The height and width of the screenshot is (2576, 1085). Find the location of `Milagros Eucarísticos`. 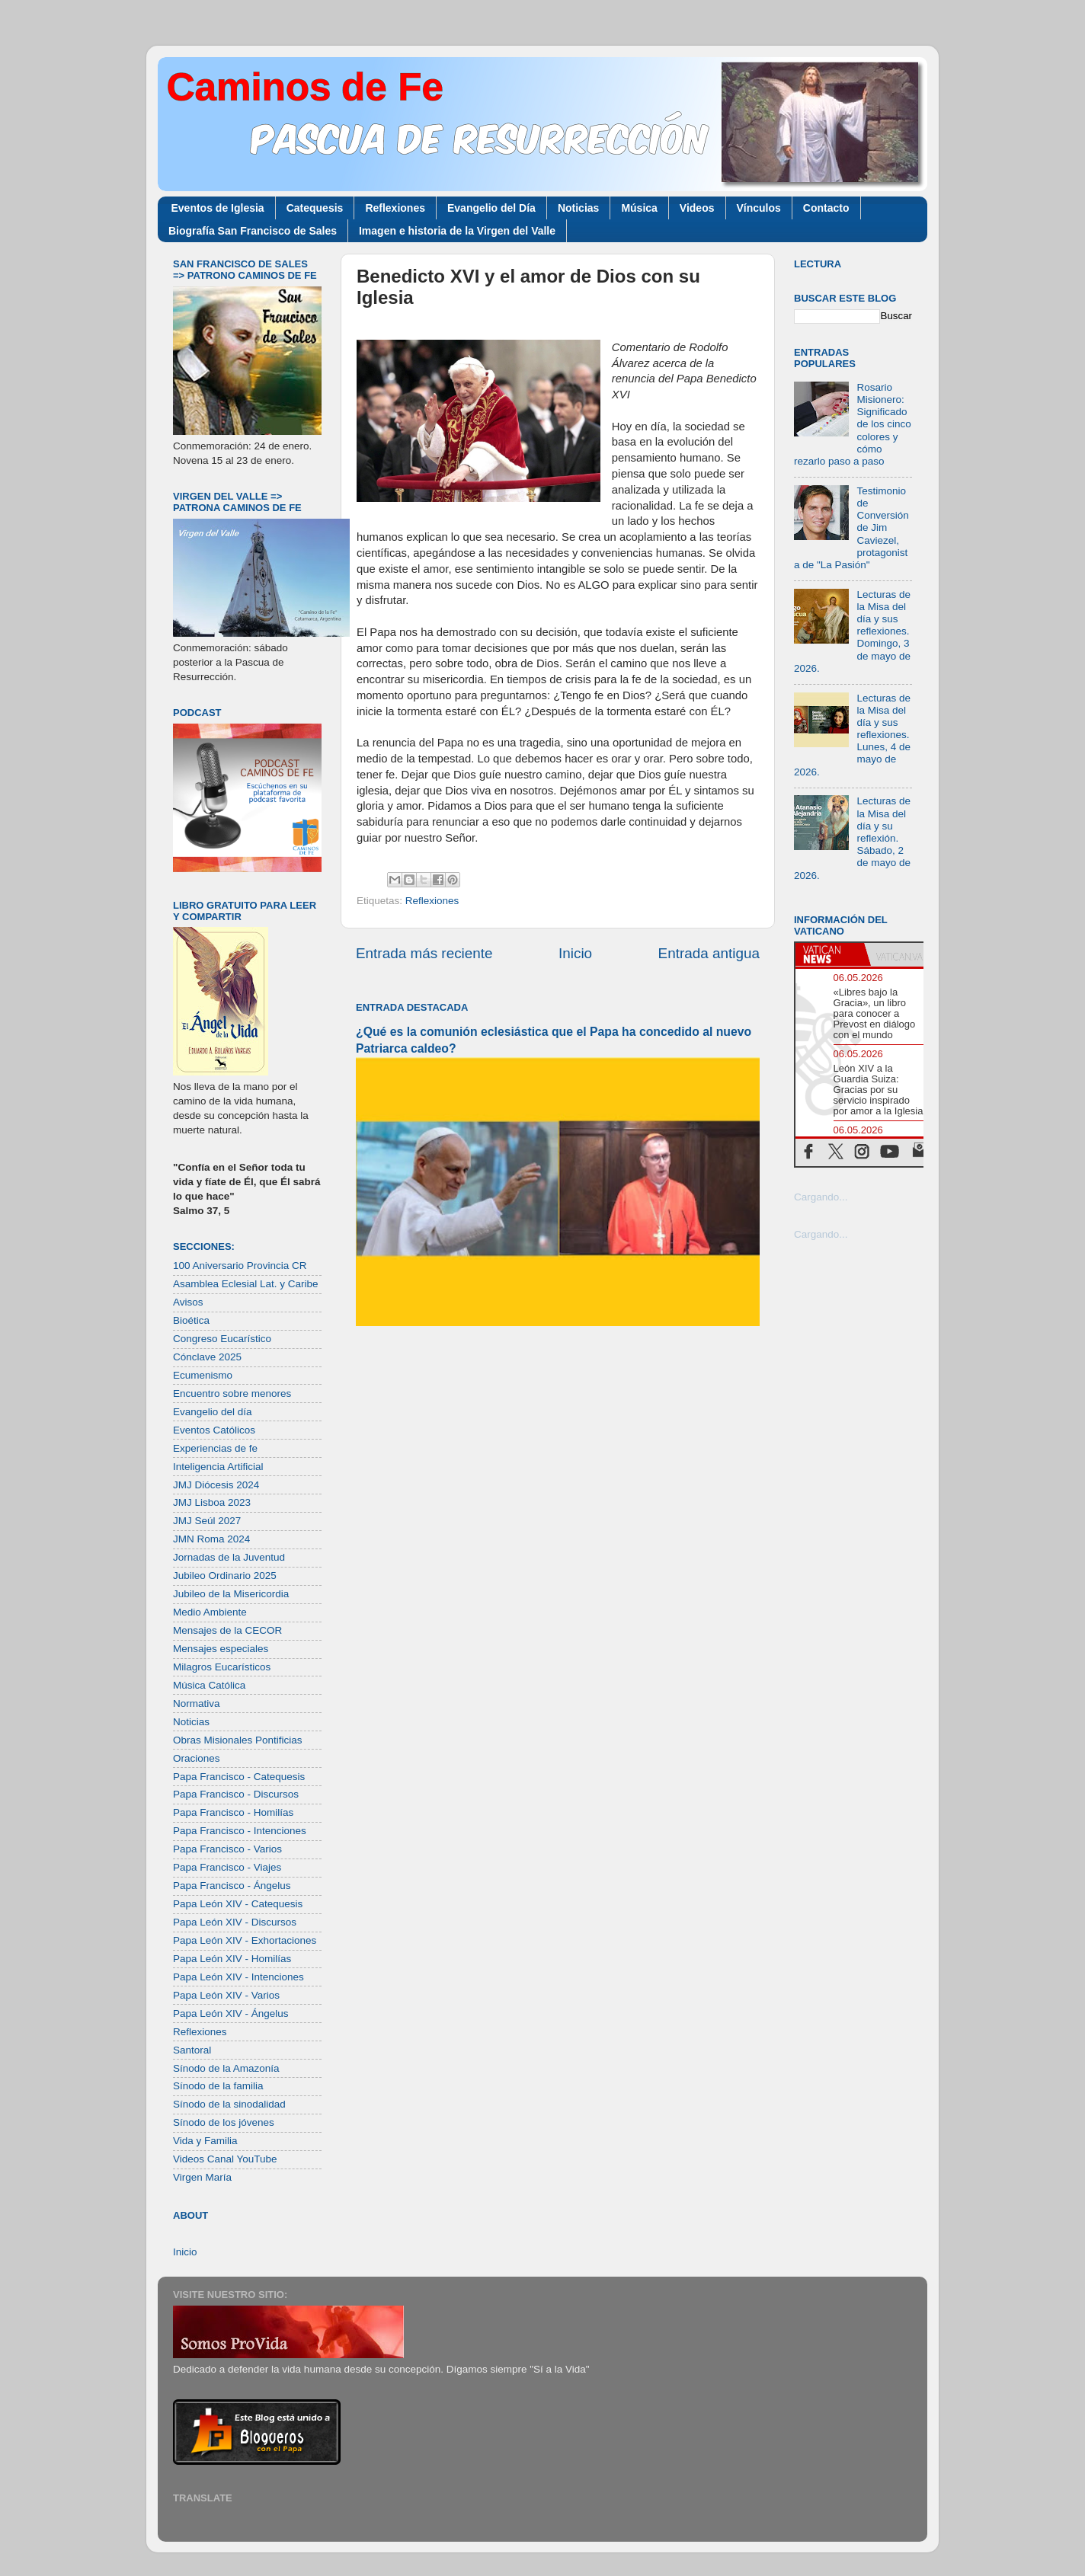

Milagros Eucarísticos is located at coordinates (221, 1667).